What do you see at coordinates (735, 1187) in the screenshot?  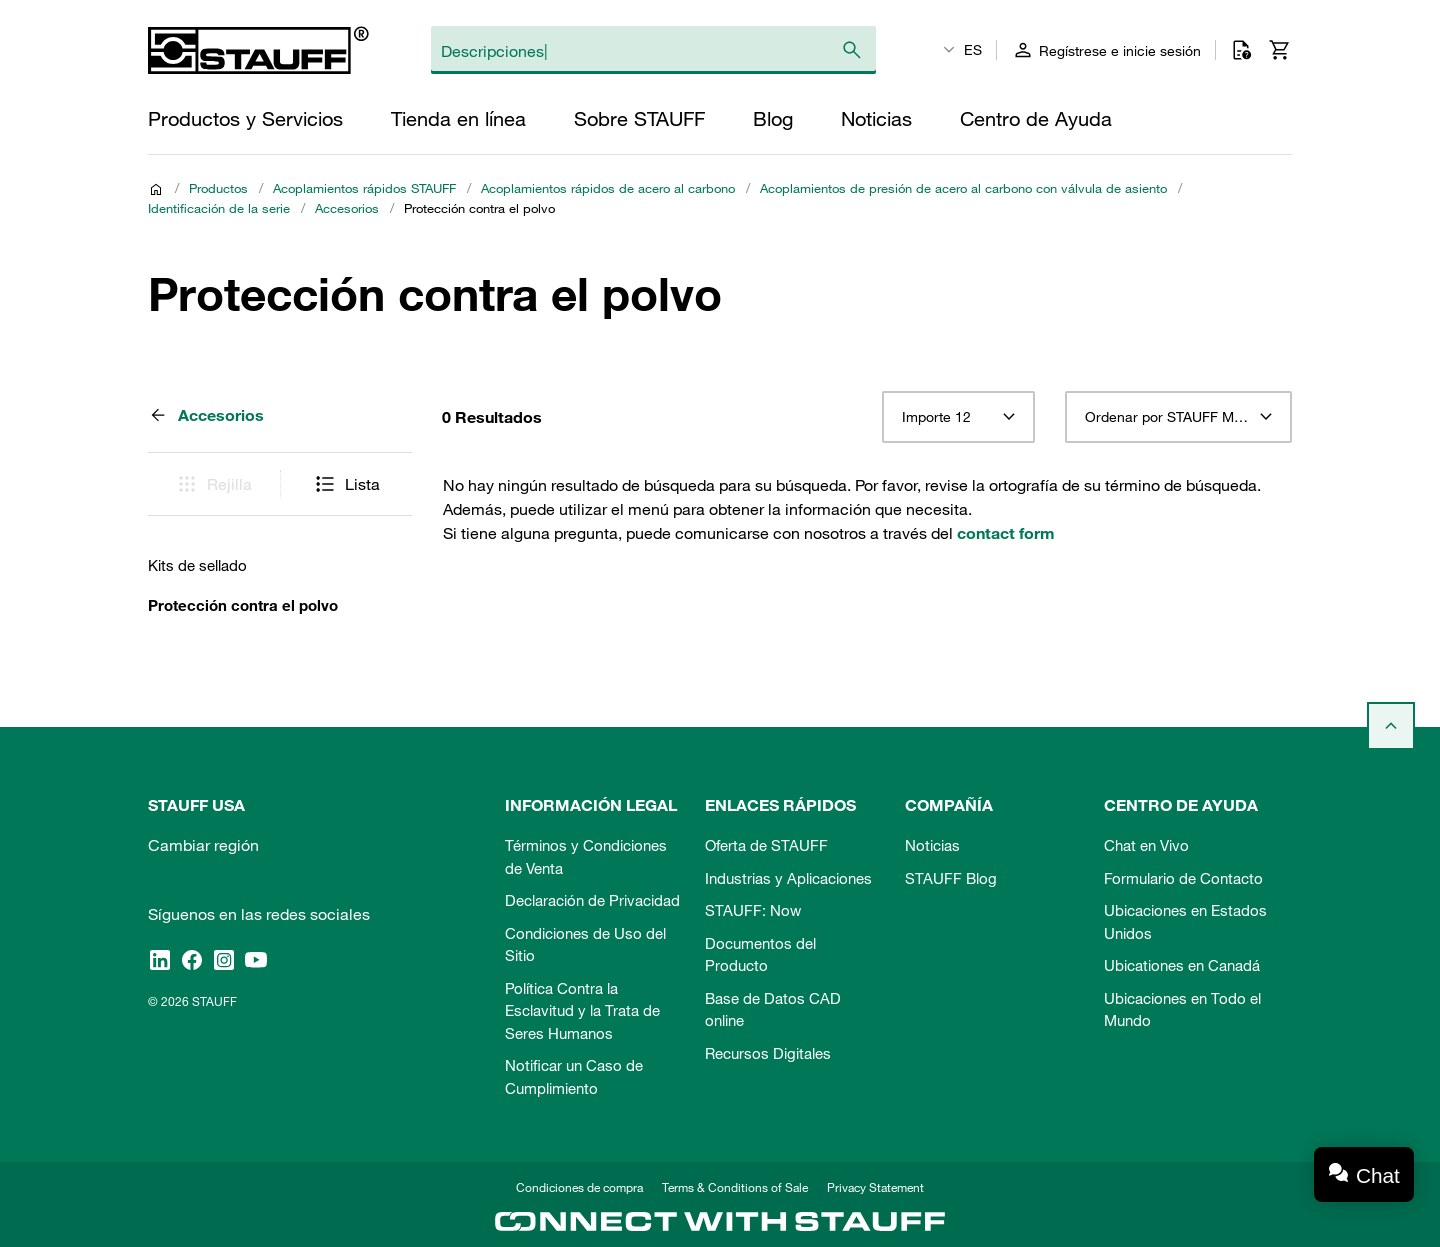 I see `Terms & Conditions of Sale` at bounding box center [735, 1187].